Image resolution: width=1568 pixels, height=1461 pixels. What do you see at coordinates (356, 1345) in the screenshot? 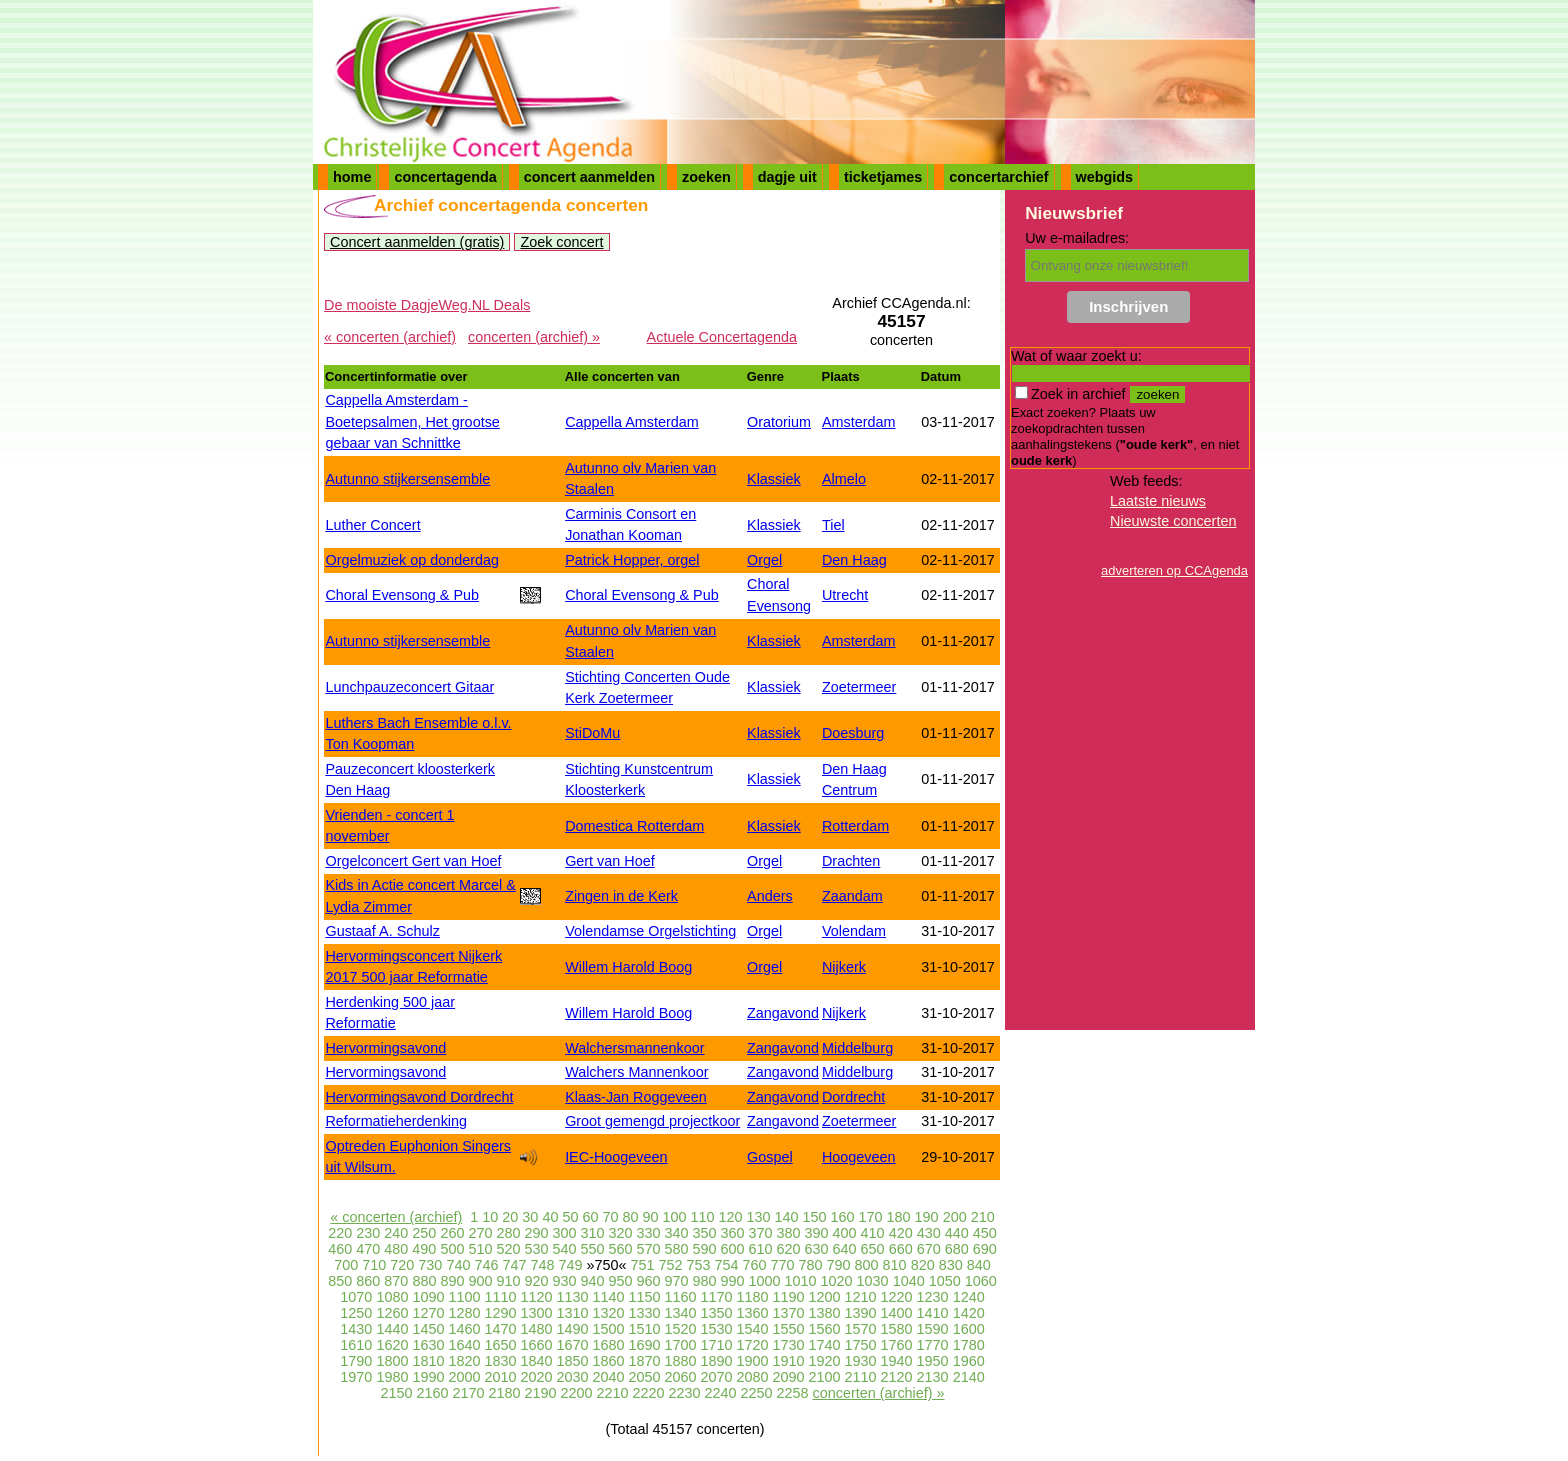
I see `1610` at bounding box center [356, 1345].